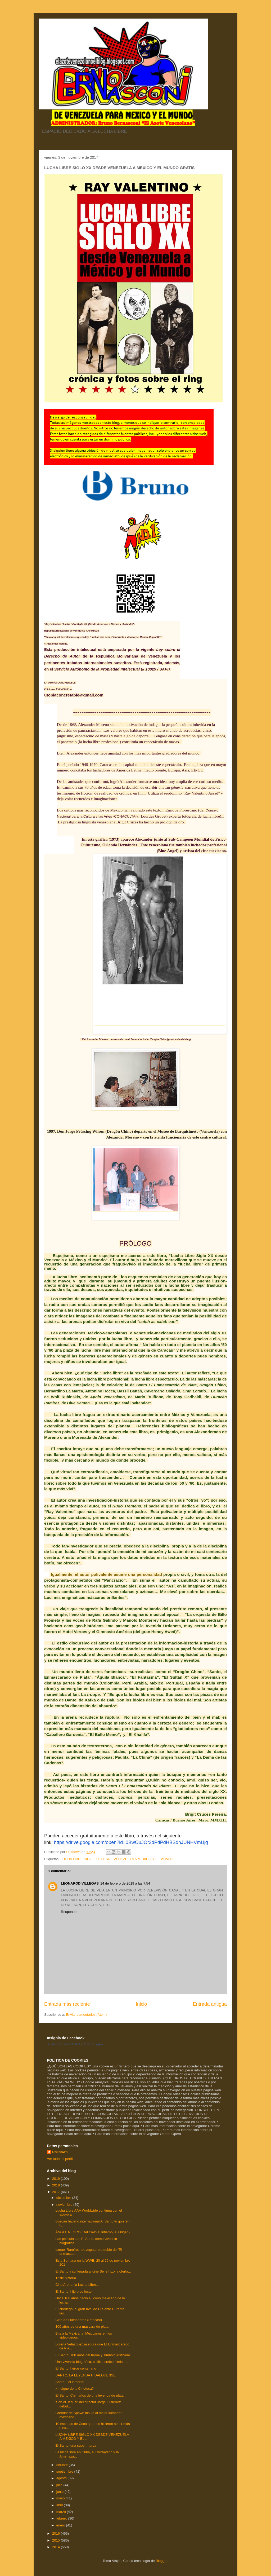 Image resolution: width=271 pixels, height=2576 pixels. Describe the element at coordinates (131, 1842) in the screenshot. I see `https://drive.google.com/open?id=0BwOuJOr3dPdPdHBSdnJUNHVmUjg` at that location.